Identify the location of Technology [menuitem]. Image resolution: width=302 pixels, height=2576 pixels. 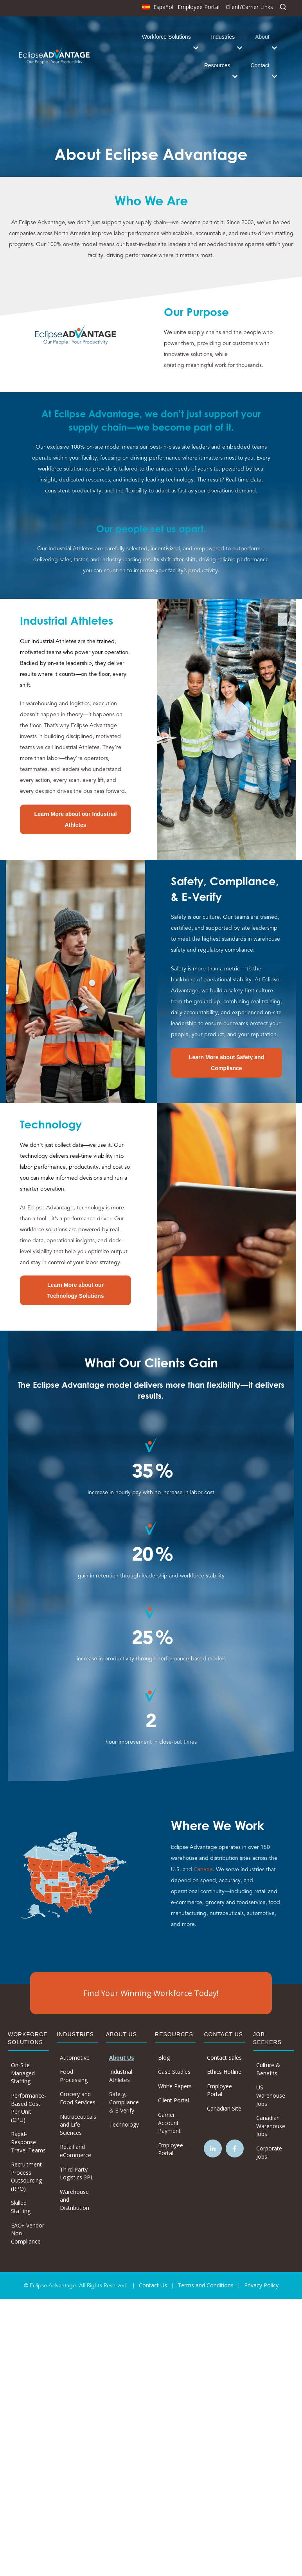
(124, 2124).